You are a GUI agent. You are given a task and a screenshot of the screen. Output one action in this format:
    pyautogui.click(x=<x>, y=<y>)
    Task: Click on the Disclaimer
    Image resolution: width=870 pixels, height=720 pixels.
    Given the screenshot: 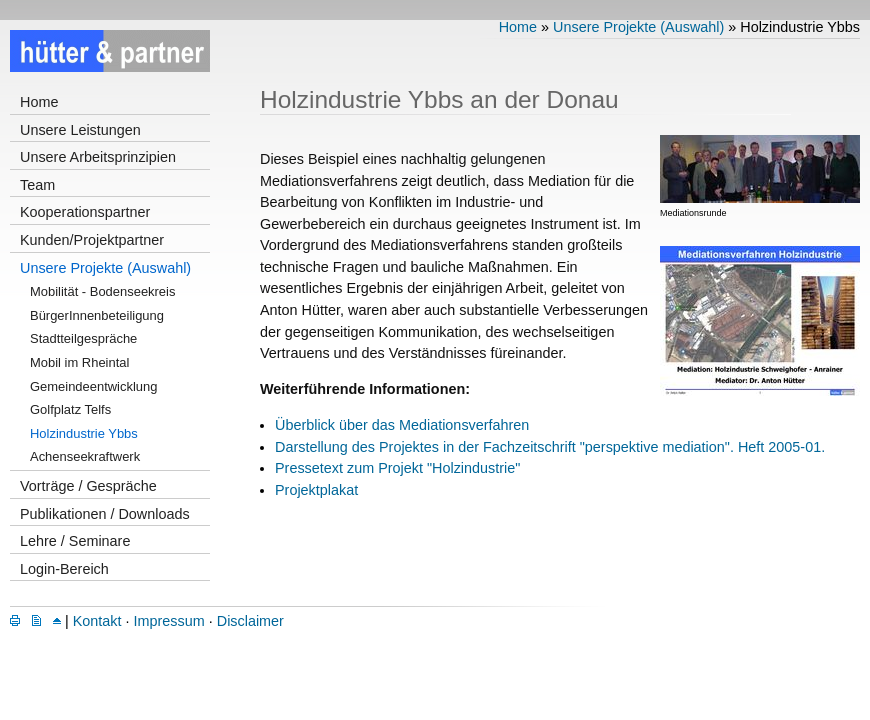 What is the action you would take?
    pyautogui.click(x=250, y=621)
    